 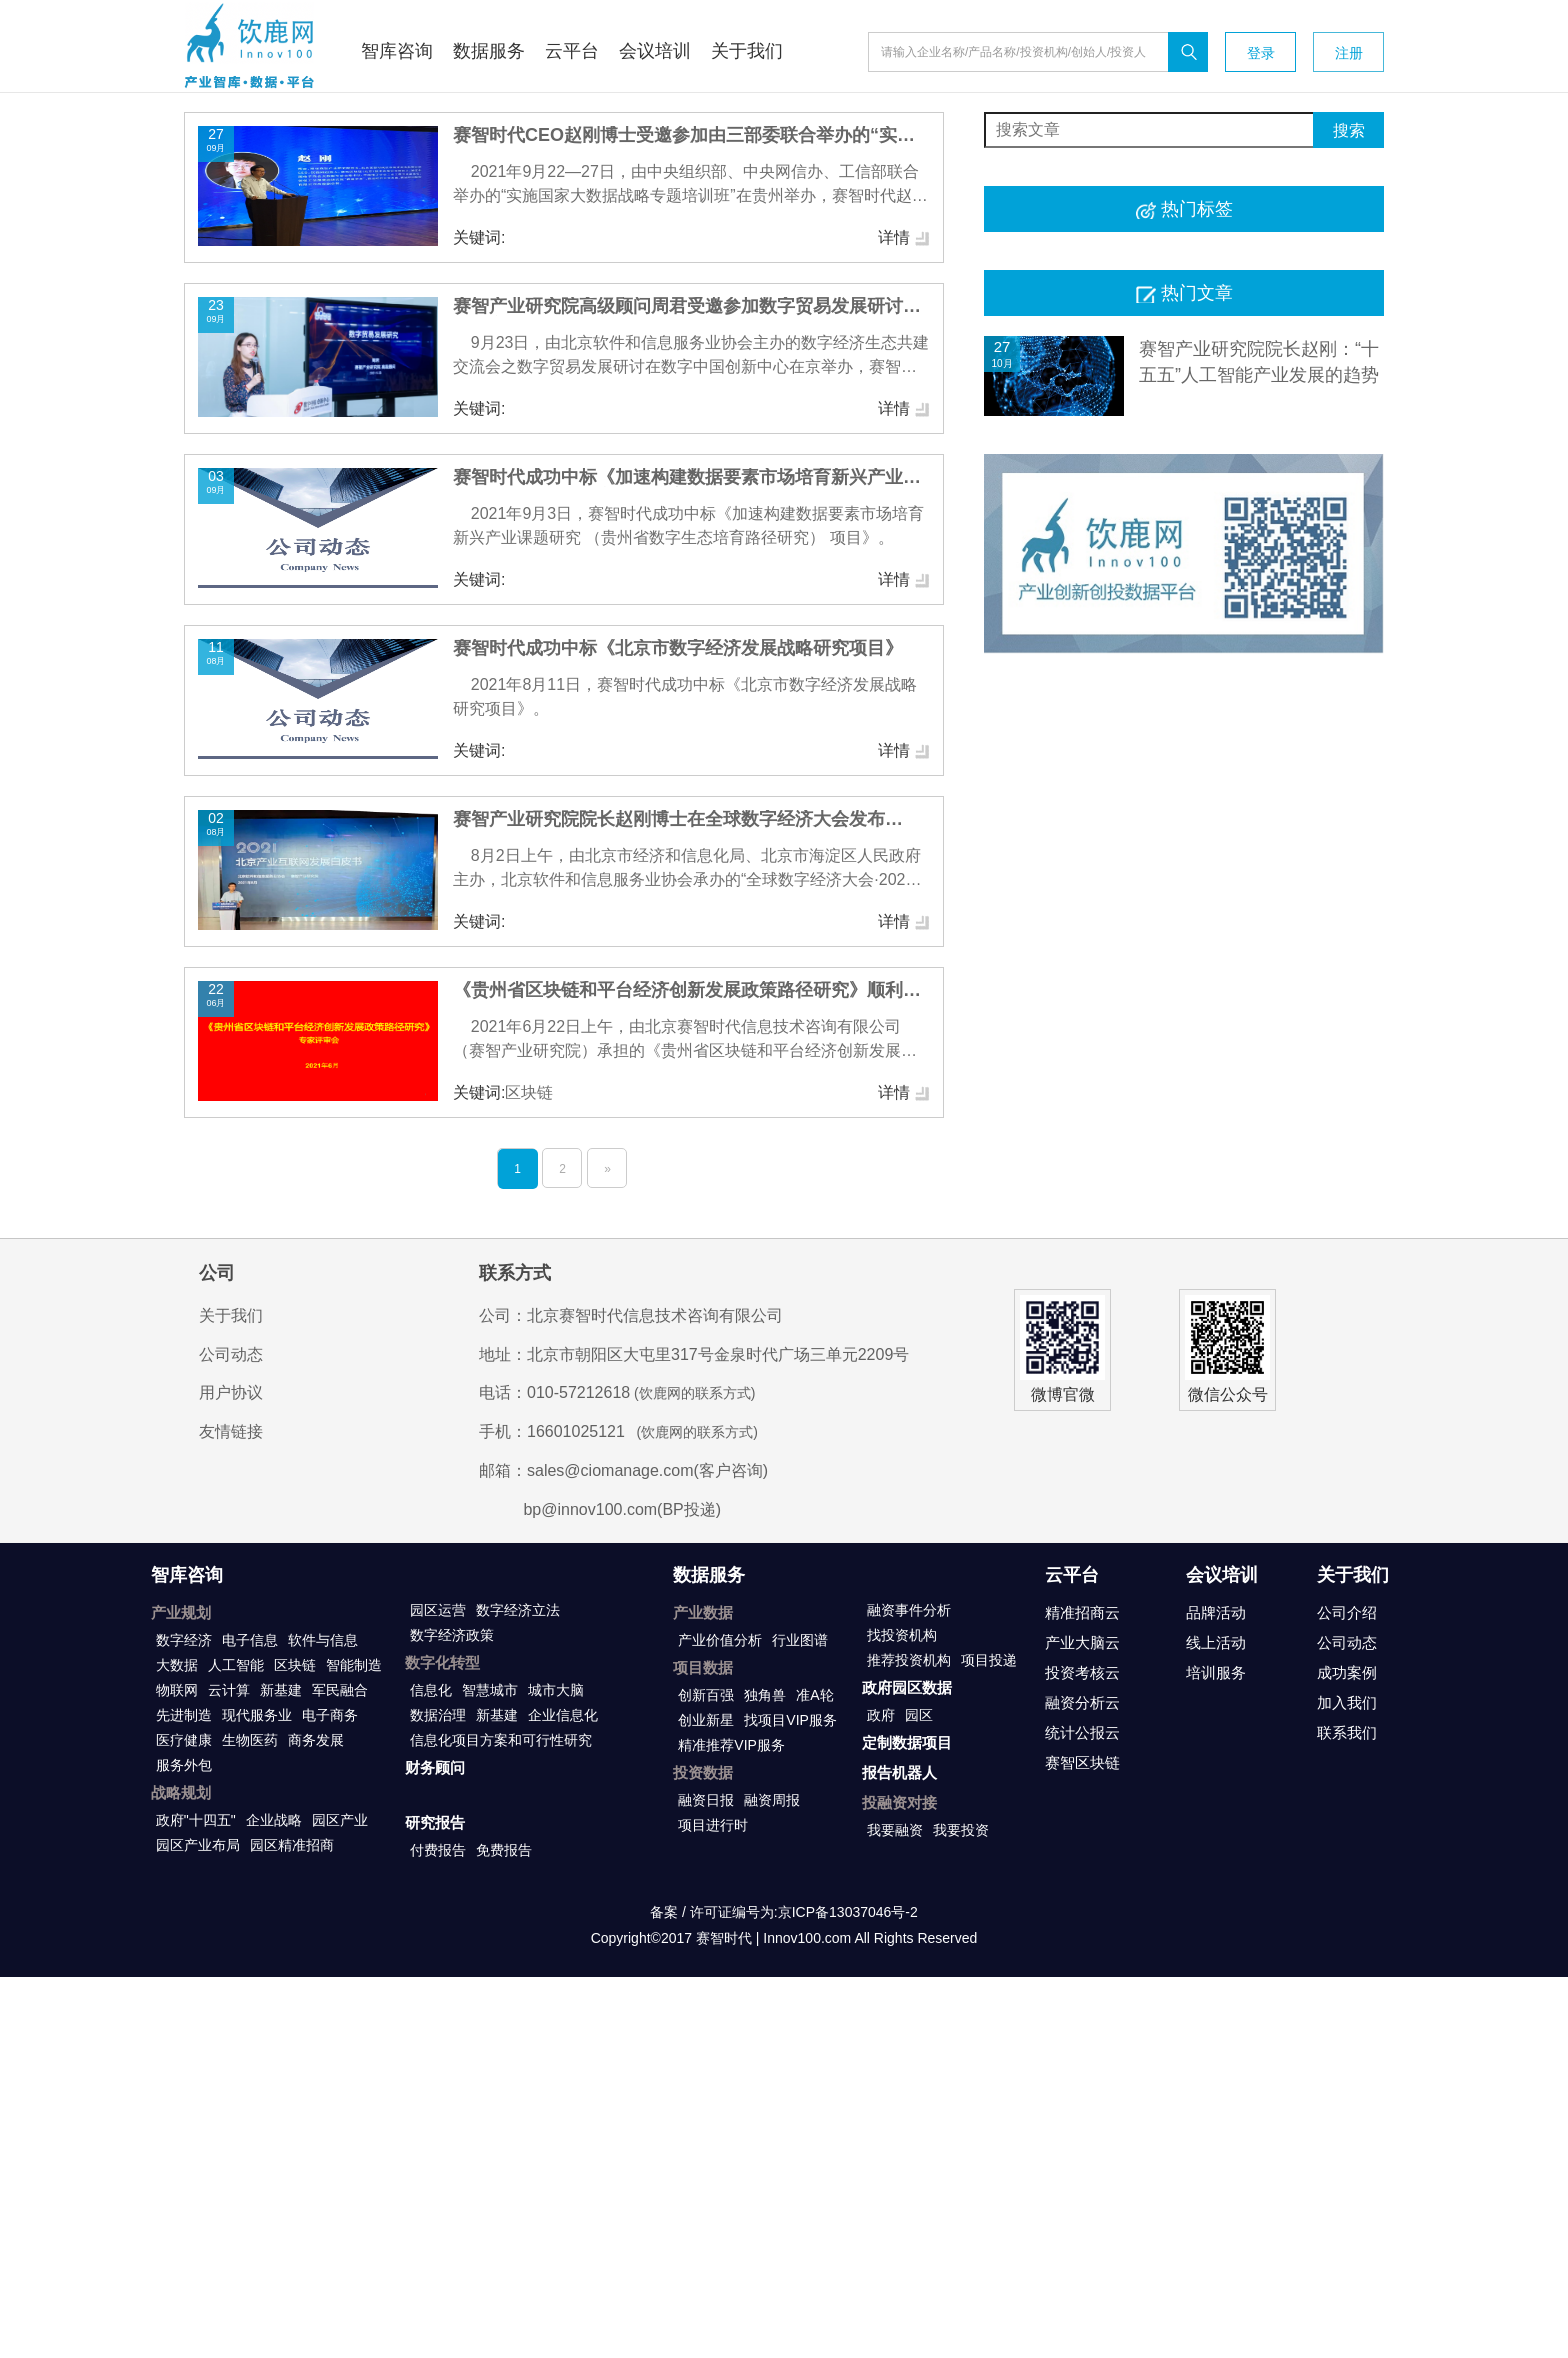 I want to click on 赛智区块链, so click(x=1082, y=1762).